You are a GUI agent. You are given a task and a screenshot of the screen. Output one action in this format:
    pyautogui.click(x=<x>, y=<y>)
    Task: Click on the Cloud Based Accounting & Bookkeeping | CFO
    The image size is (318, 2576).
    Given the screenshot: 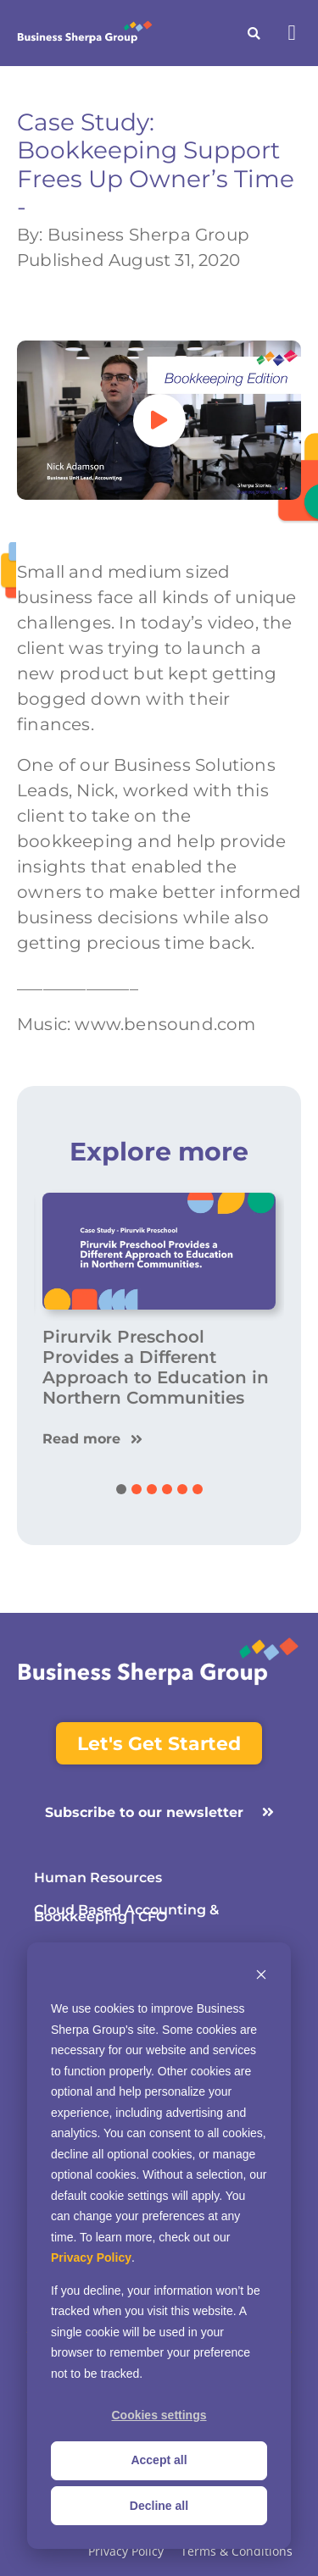 What is the action you would take?
    pyautogui.click(x=126, y=1913)
    